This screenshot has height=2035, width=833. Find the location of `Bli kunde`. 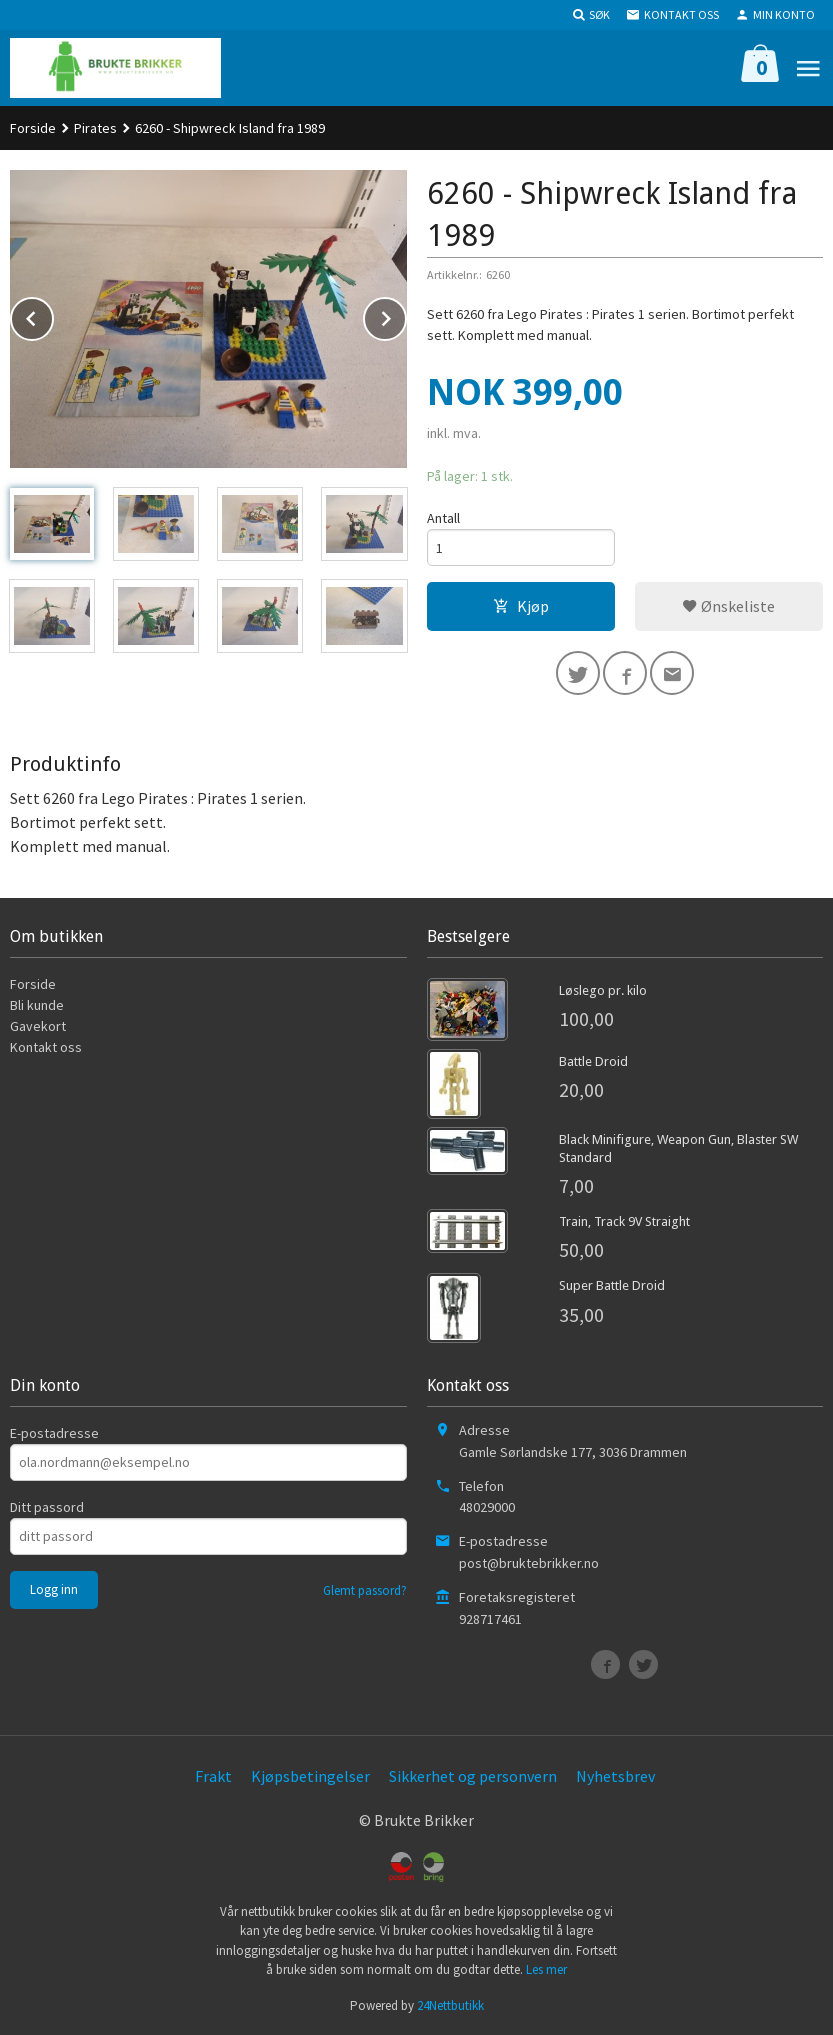

Bli kunde is located at coordinates (37, 1005).